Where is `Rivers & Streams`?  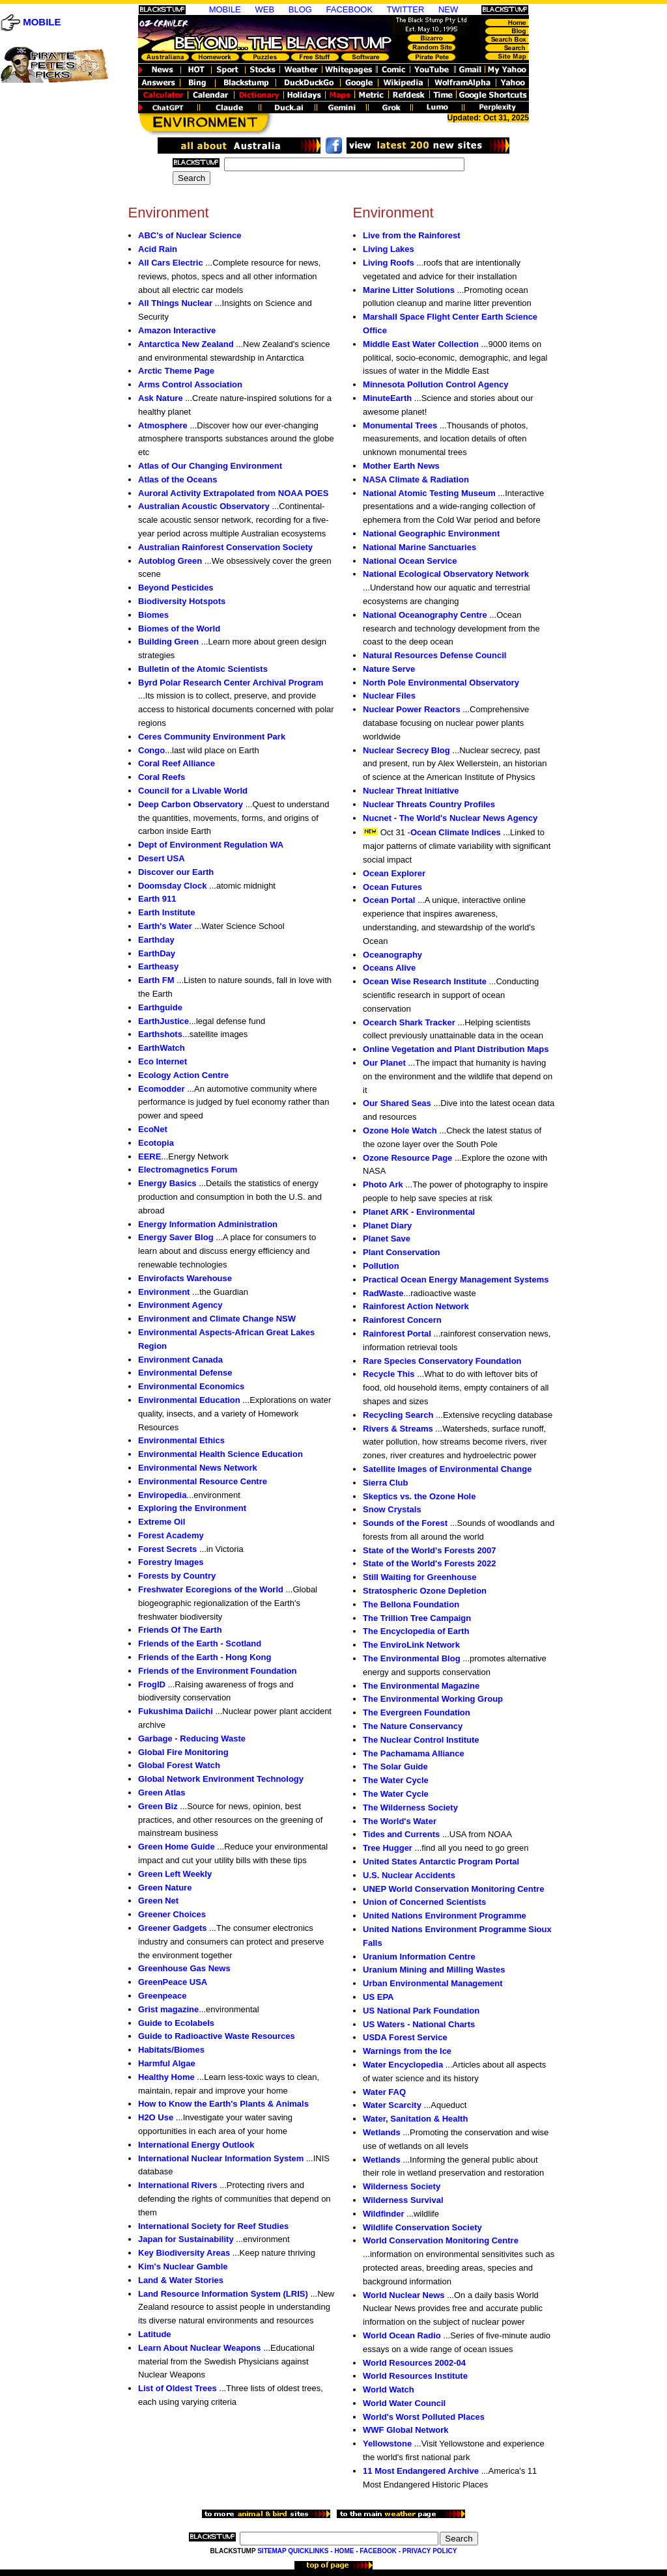
Rivers & Streams is located at coordinates (398, 1428).